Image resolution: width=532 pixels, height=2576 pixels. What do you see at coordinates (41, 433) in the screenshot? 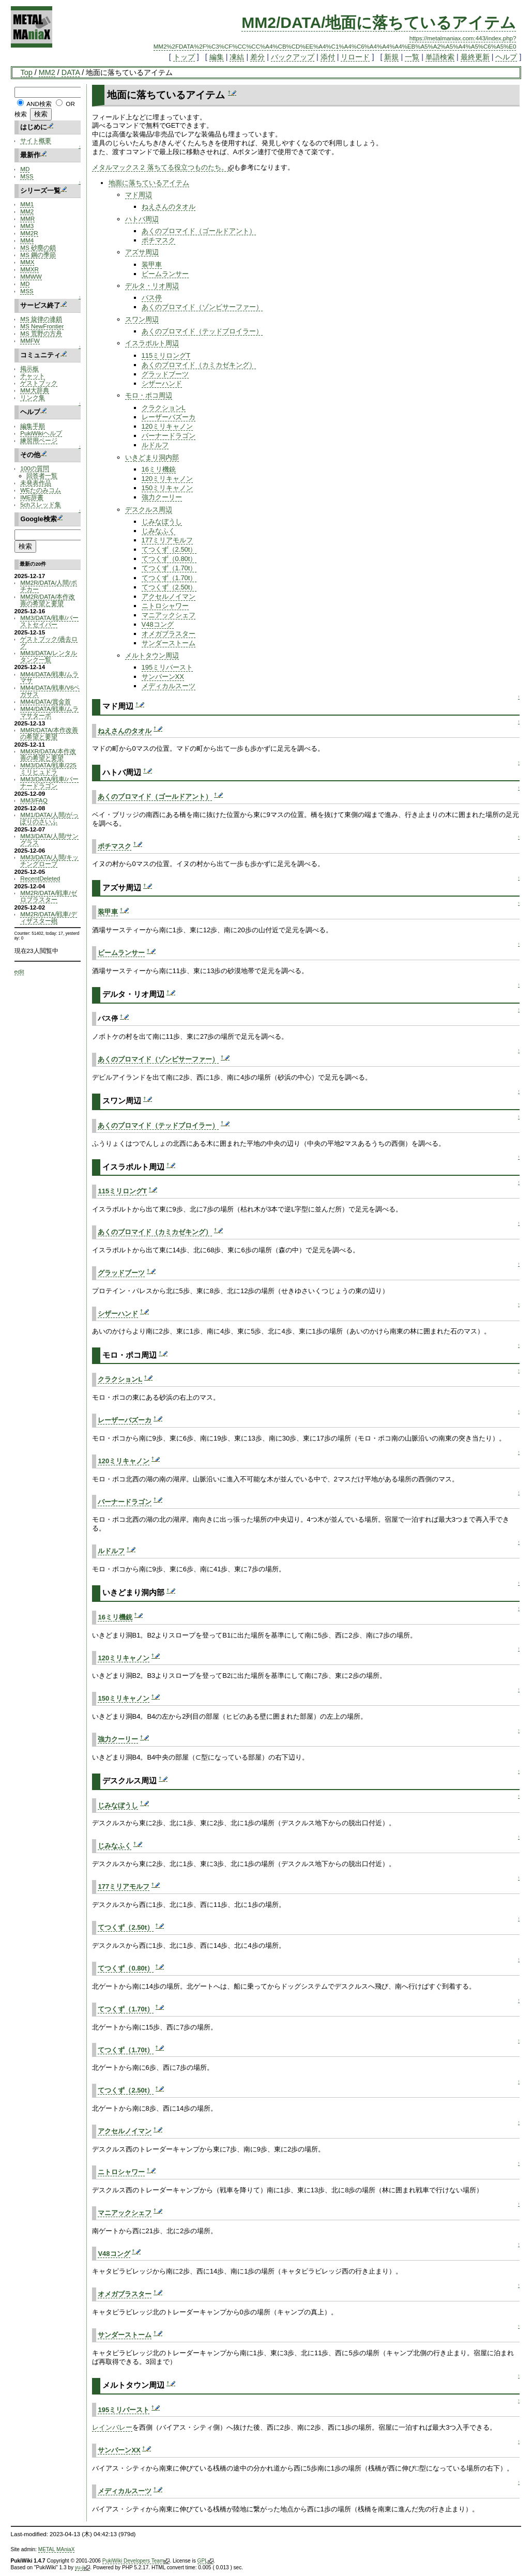
I see `PukiWikiヘルプ` at bounding box center [41, 433].